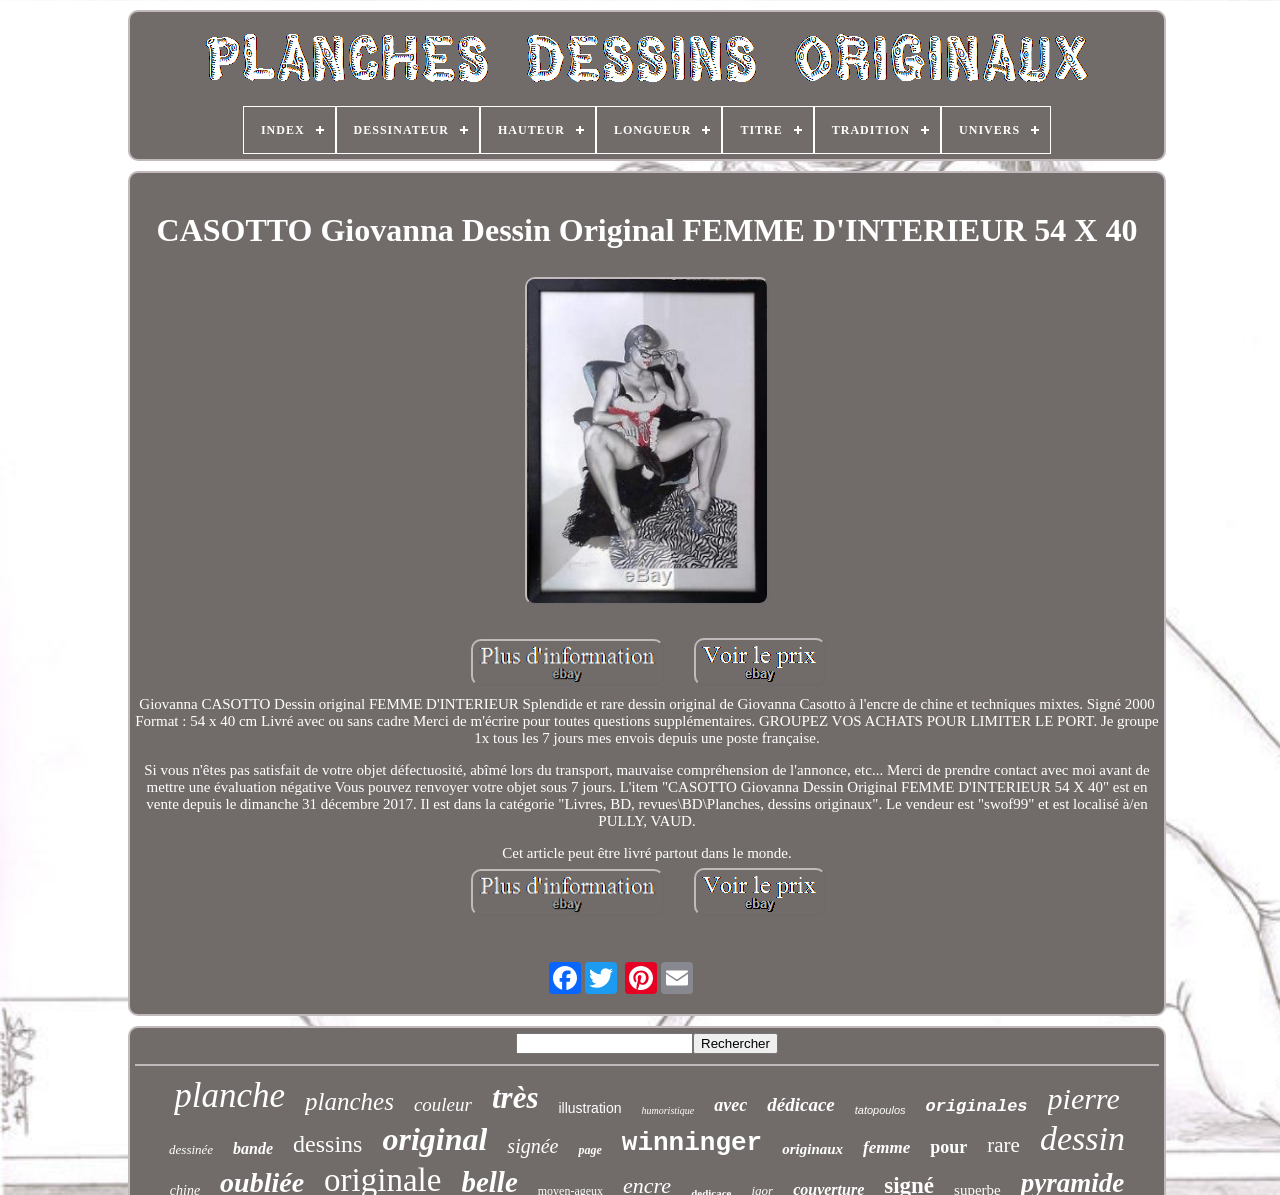  I want to click on rare, so click(1003, 1145).